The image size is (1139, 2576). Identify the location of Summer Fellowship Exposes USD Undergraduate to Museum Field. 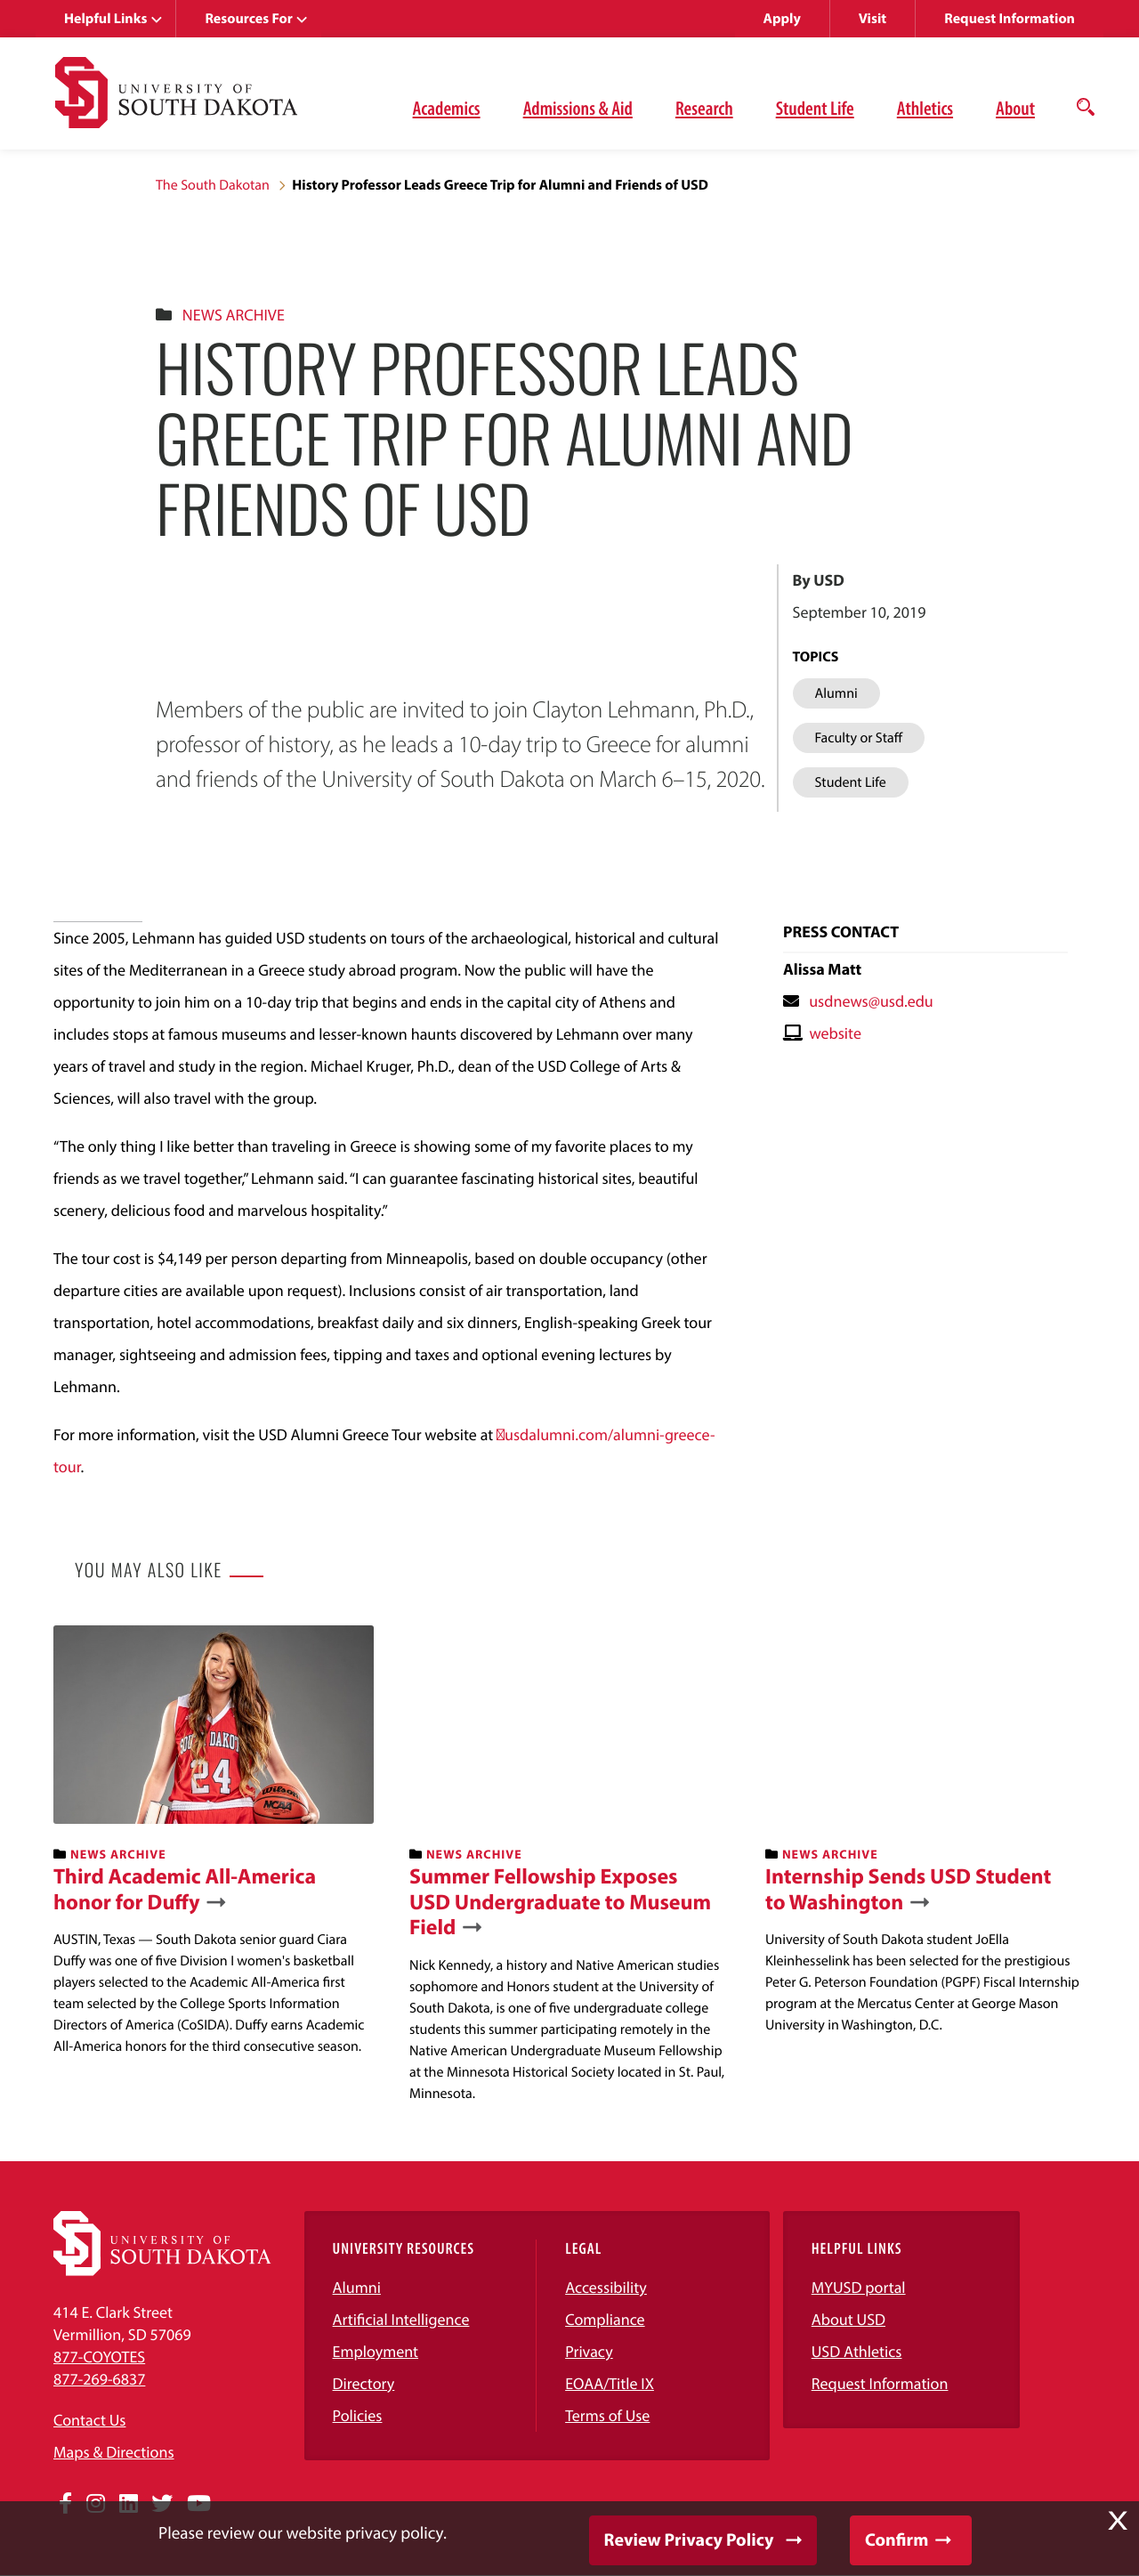
(560, 1902).